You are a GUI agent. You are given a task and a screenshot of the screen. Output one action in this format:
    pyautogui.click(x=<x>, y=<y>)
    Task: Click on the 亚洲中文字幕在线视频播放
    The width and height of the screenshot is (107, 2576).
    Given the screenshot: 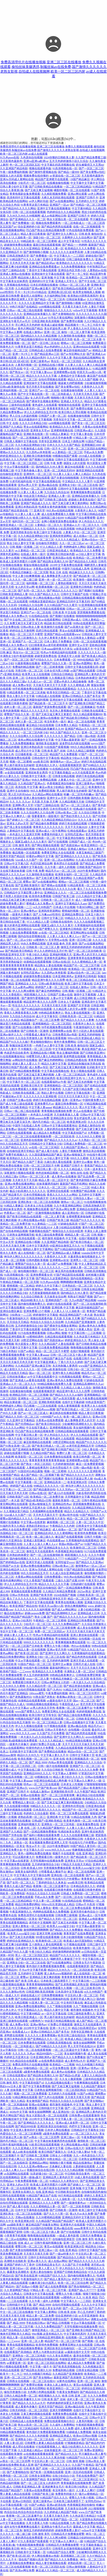 What is the action you would take?
    pyautogui.click(x=53, y=208)
    